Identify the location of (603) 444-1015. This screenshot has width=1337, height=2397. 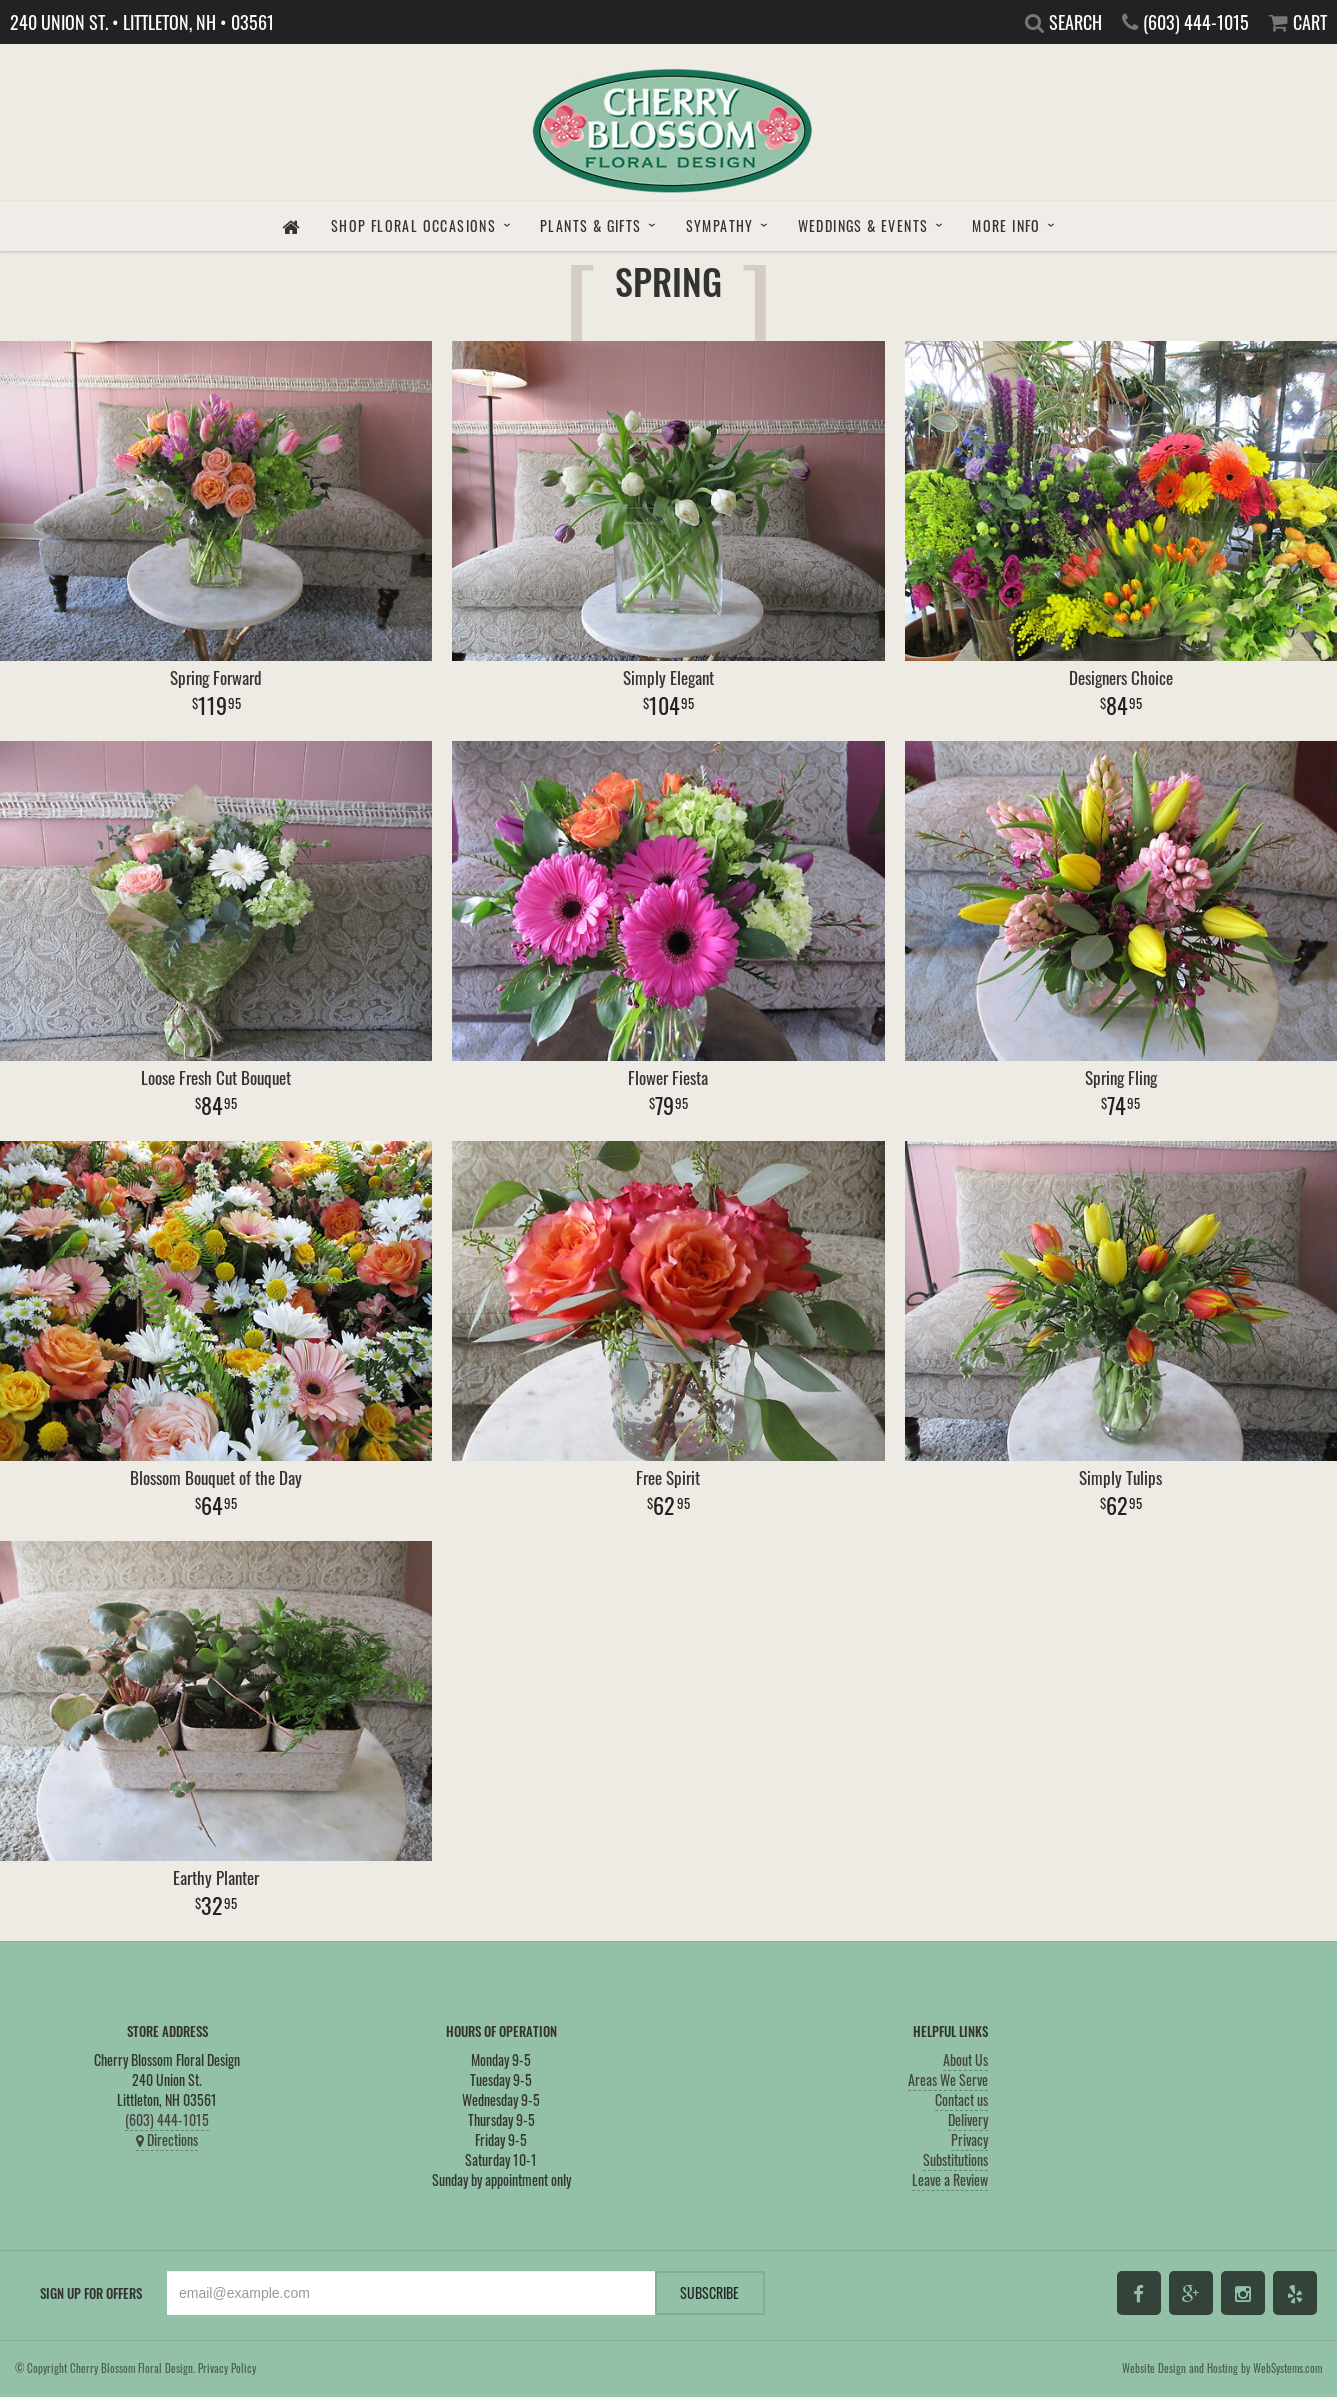
(167, 2119).